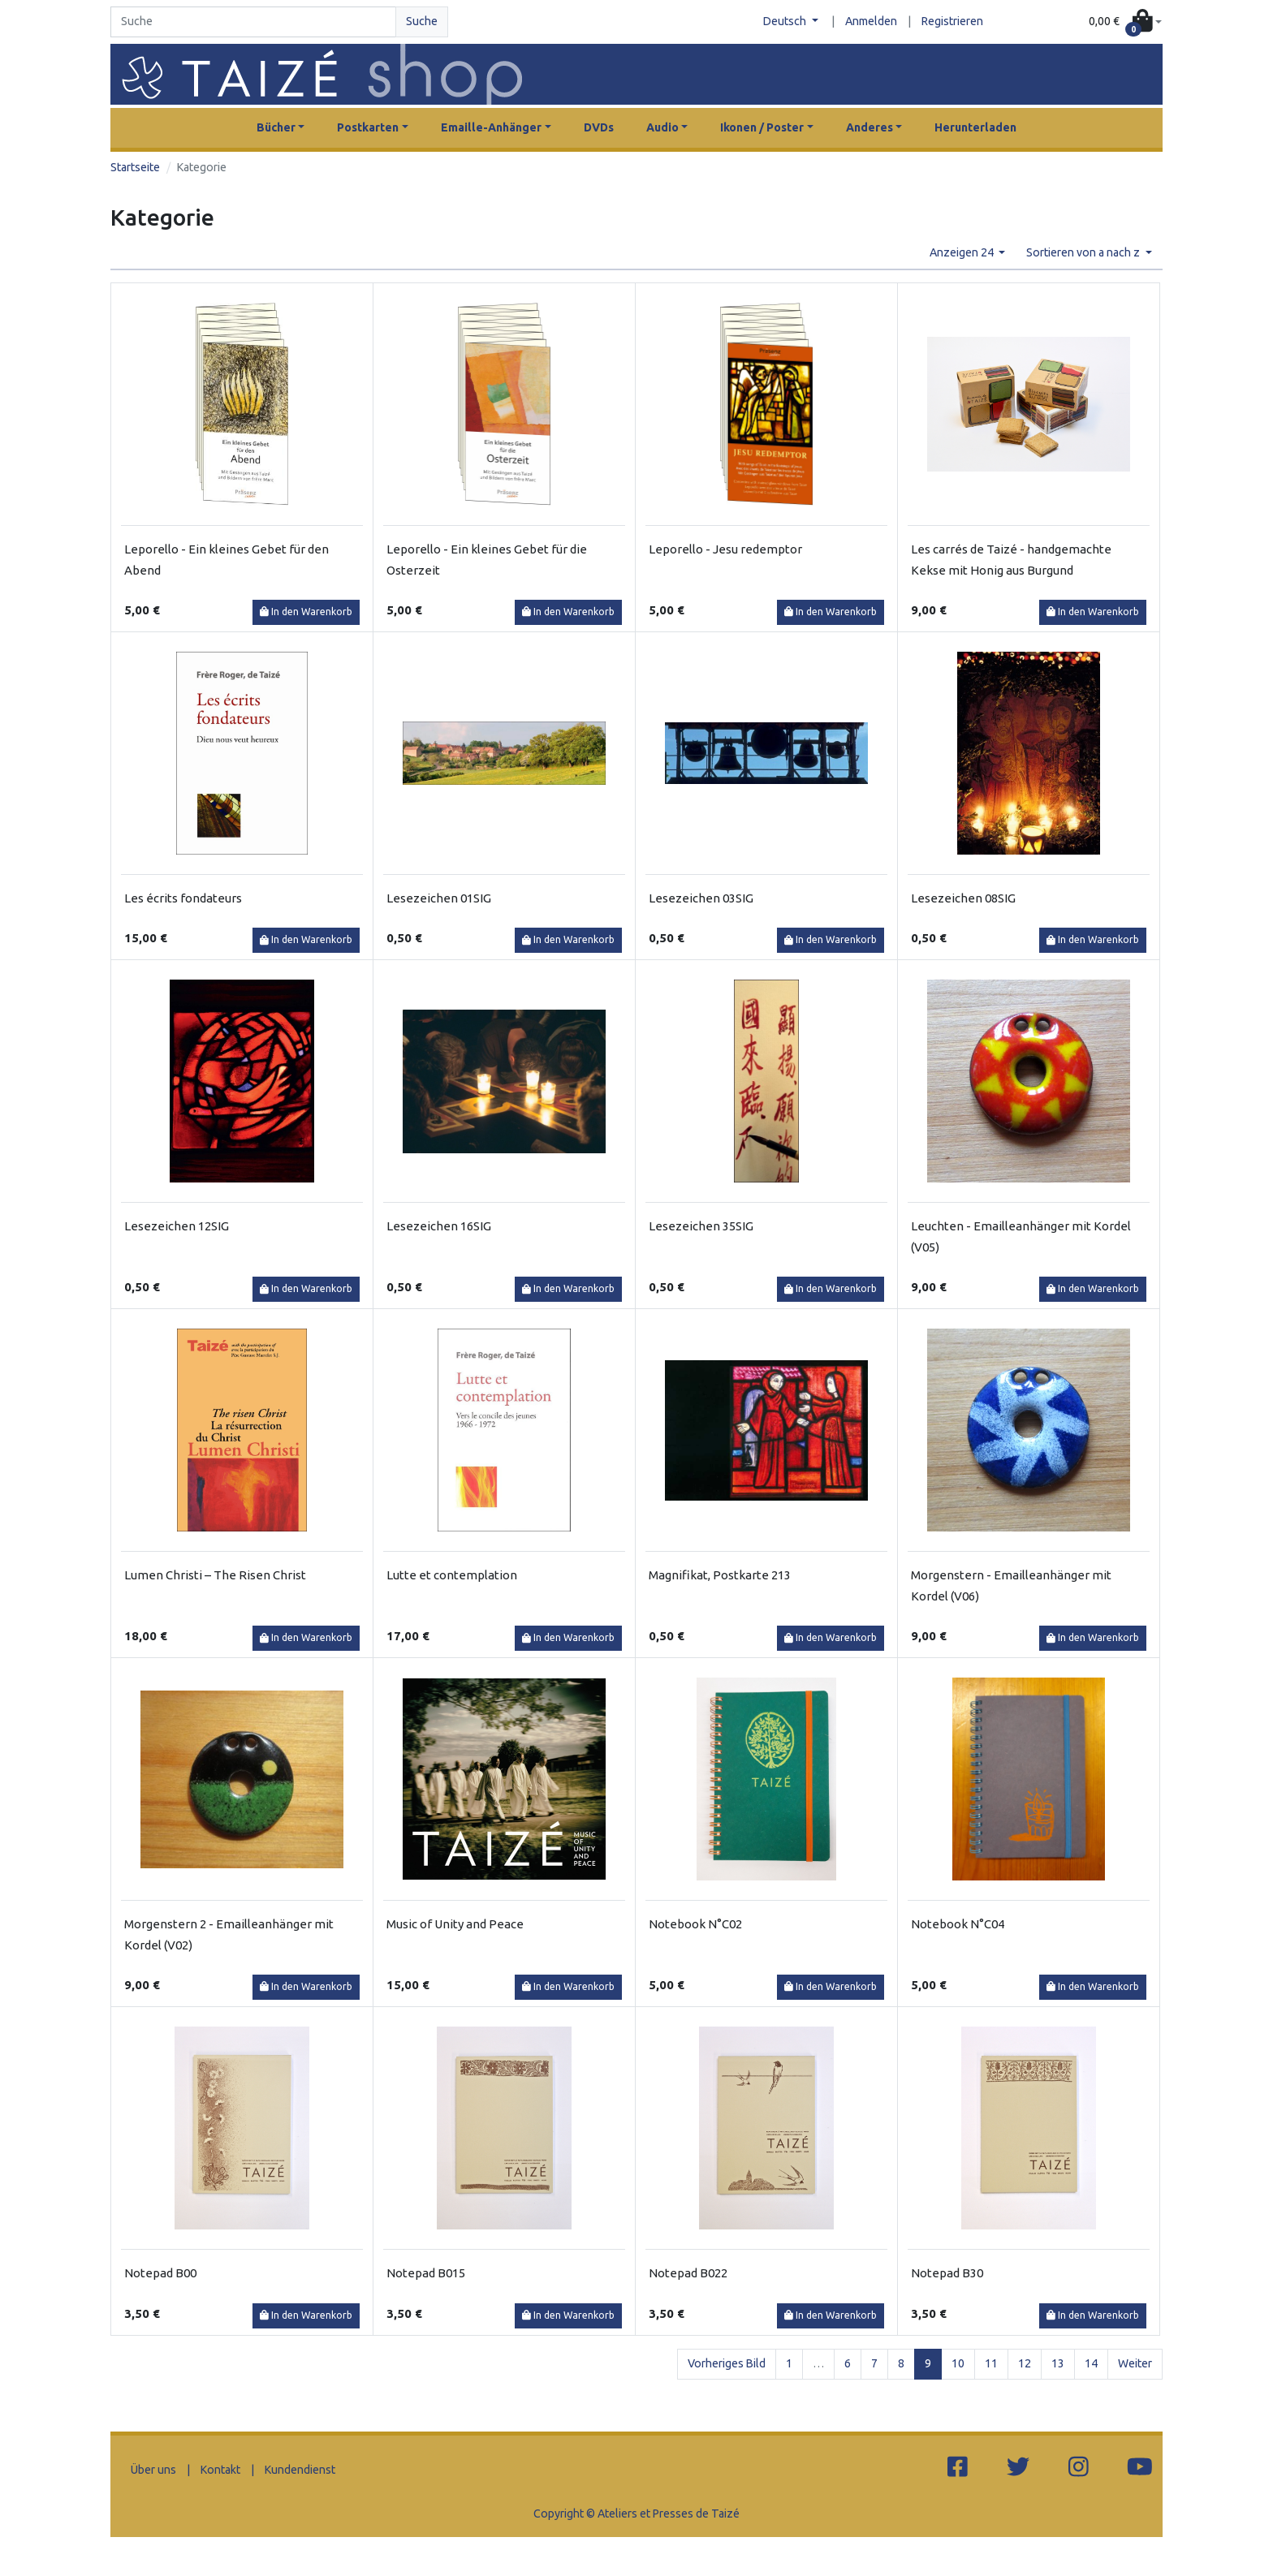  Describe the element at coordinates (701, 1226) in the screenshot. I see `Lesezeichen 35SIG` at that location.